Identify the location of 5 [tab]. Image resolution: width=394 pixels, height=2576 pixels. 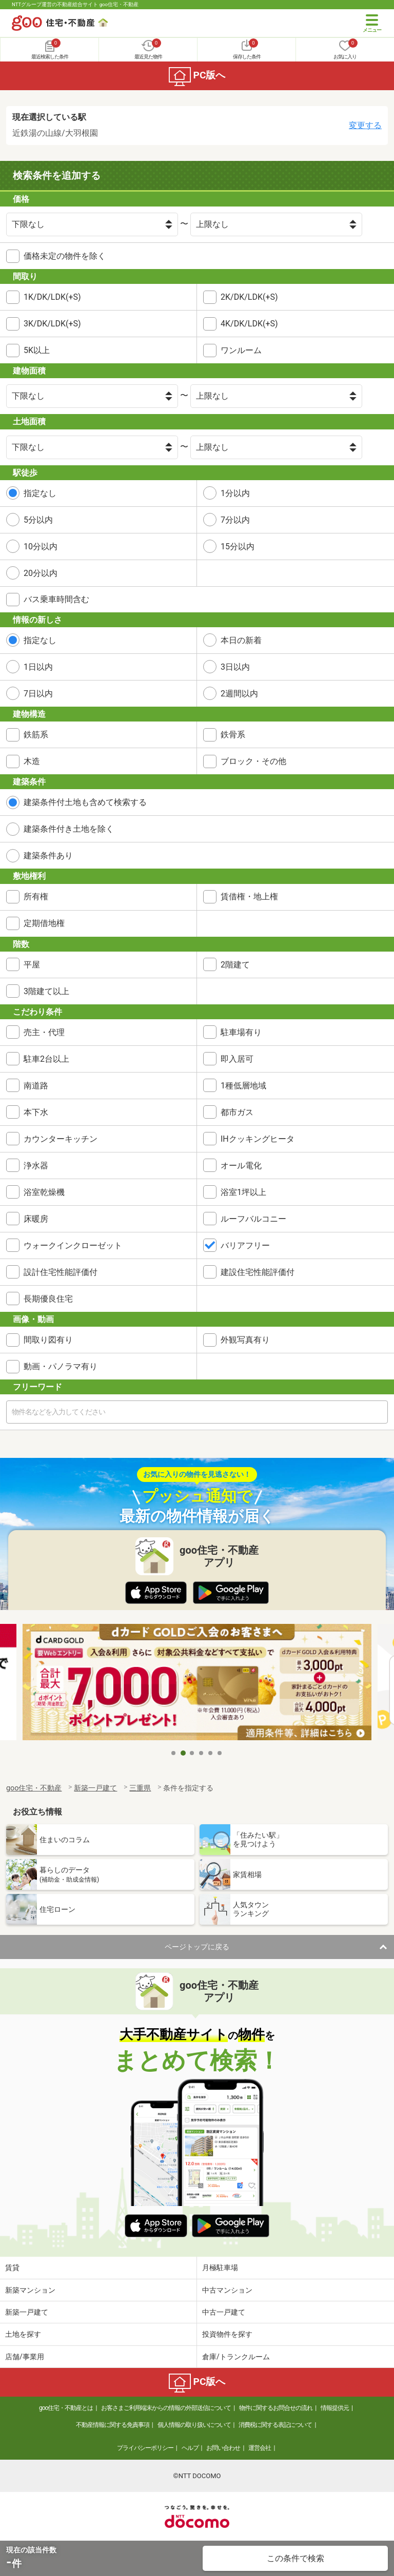
(210, 1753).